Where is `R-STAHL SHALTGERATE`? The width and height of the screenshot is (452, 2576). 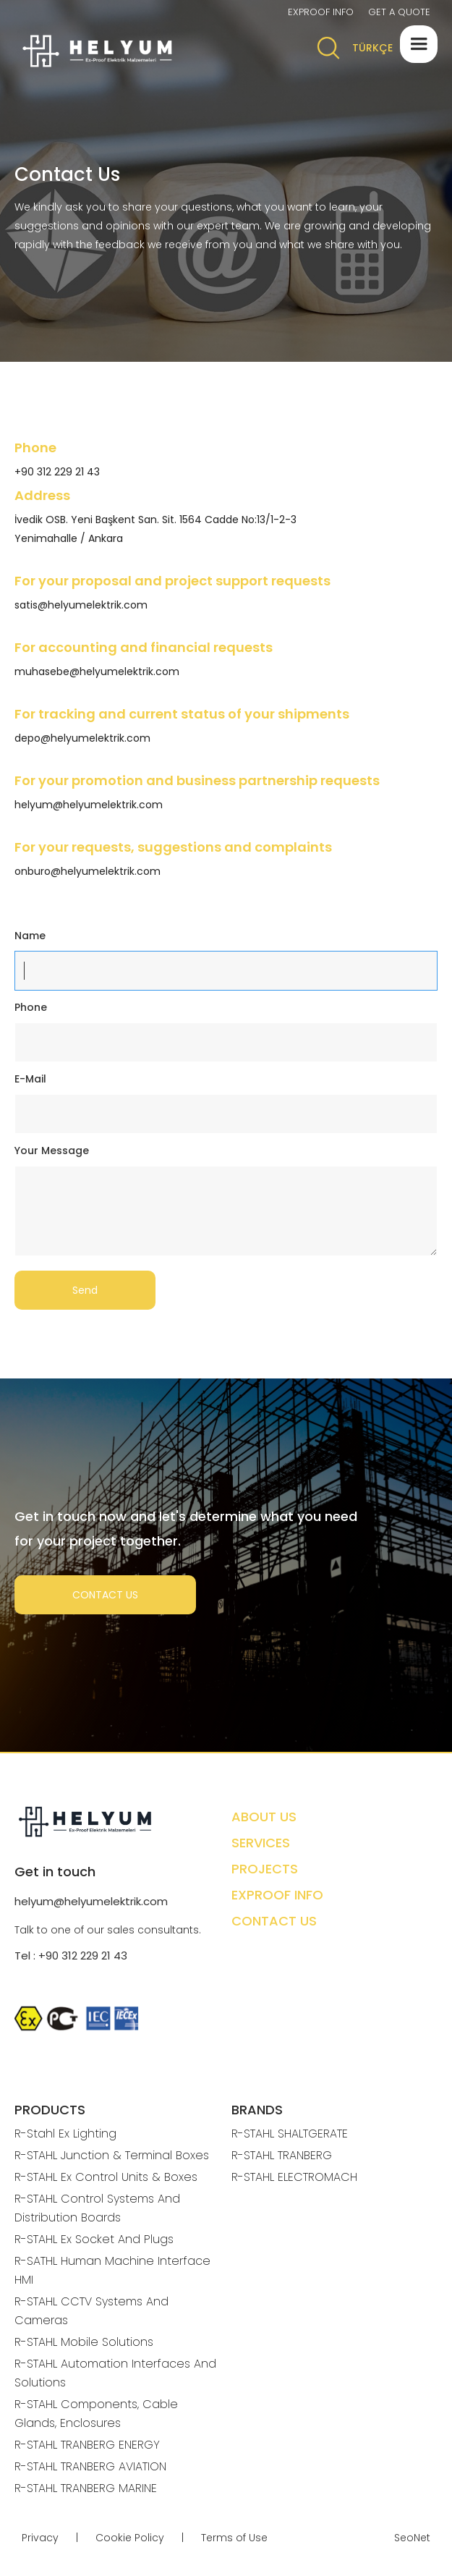
R-STAHL SHALTGERATE is located at coordinates (289, 2133).